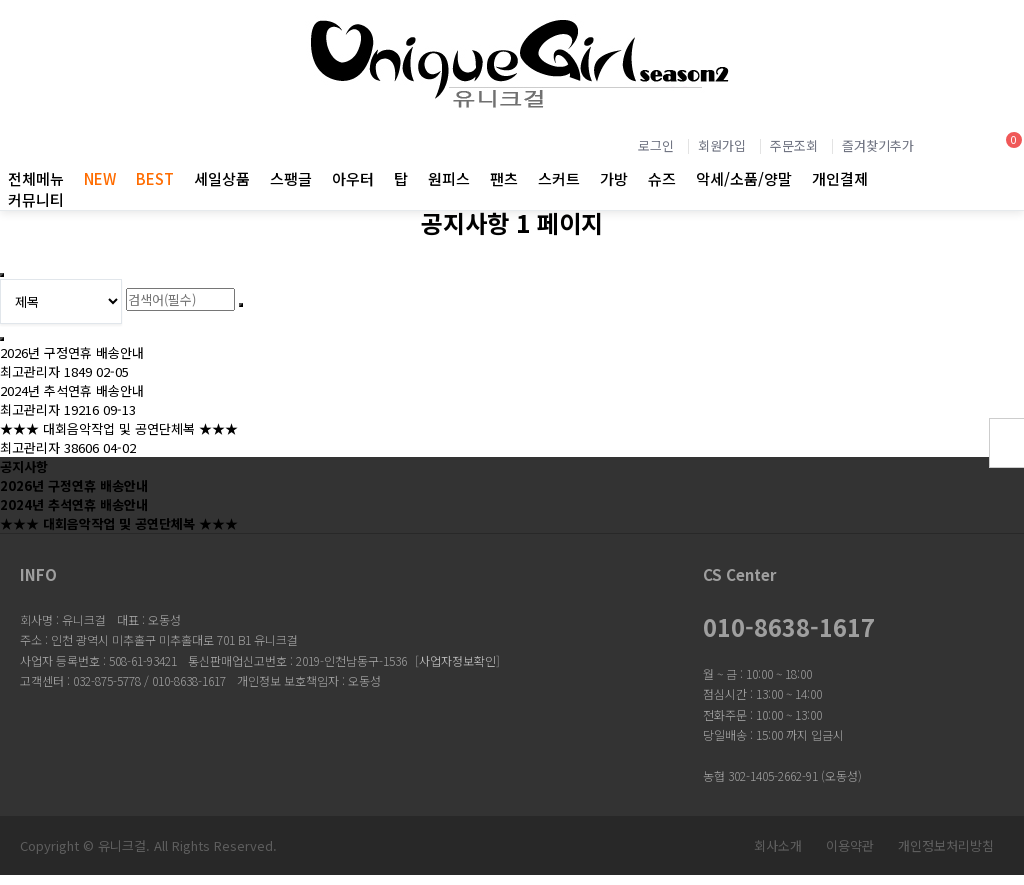 The width and height of the screenshot is (1024, 885). Describe the element at coordinates (100, 178) in the screenshot. I see `NEW` at that location.